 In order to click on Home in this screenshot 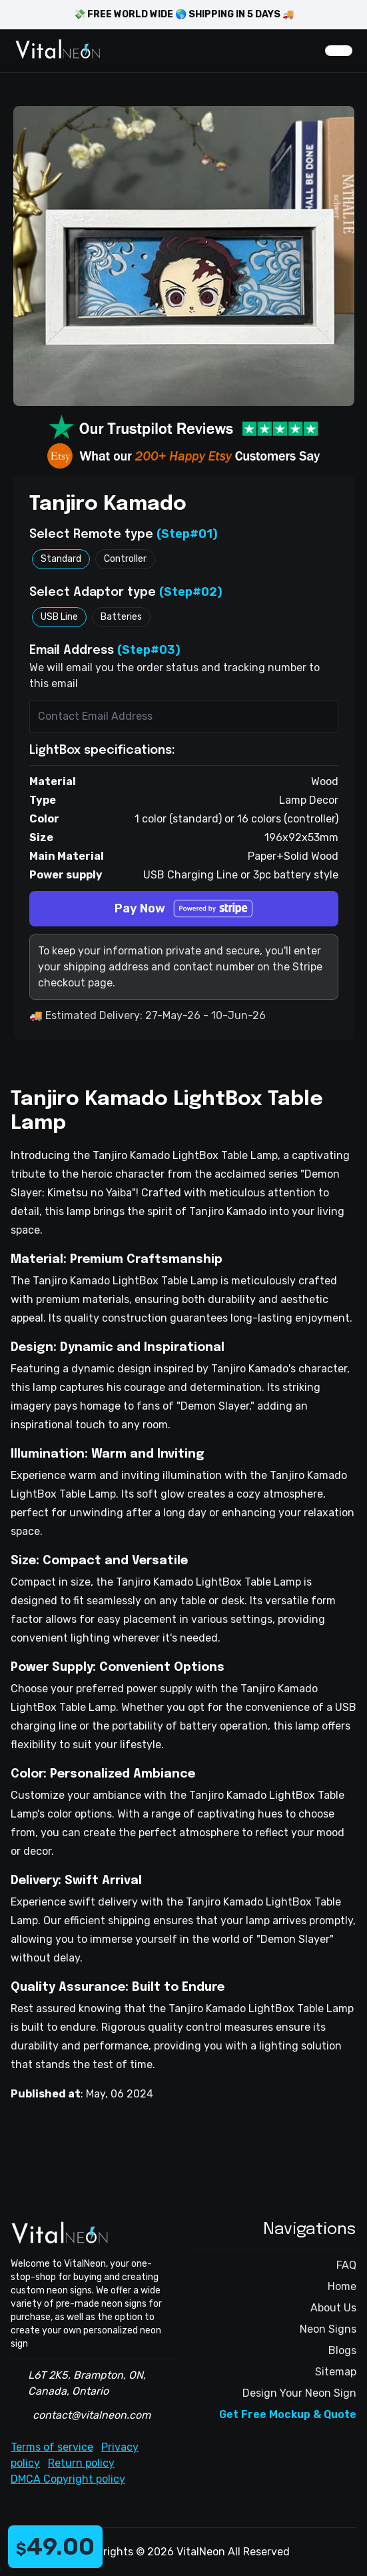, I will do `click(342, 2286)`.